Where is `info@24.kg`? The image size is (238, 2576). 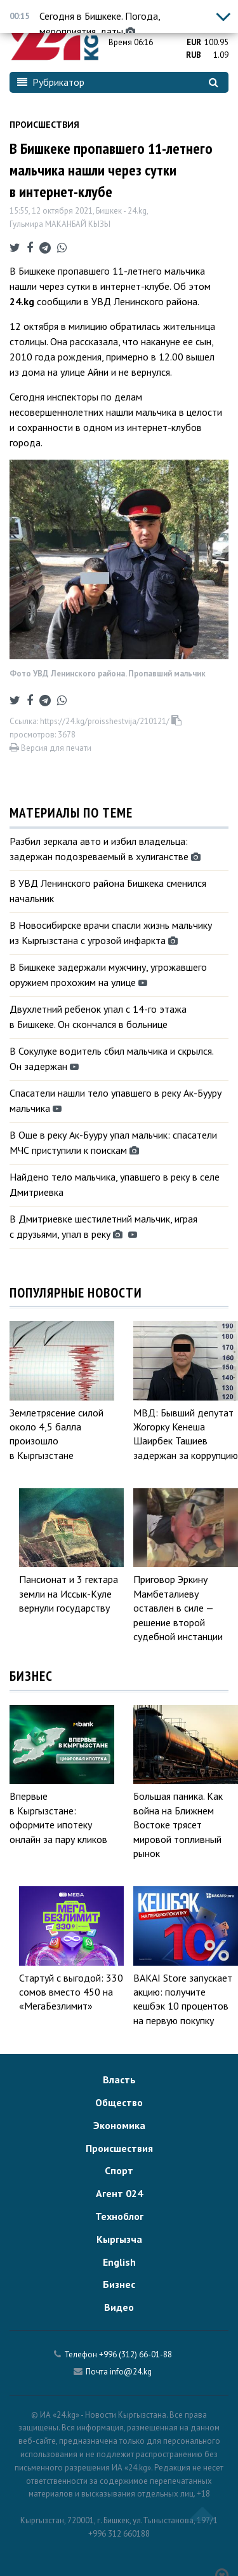 info@24.kg is located at coordinates (131, 2371).